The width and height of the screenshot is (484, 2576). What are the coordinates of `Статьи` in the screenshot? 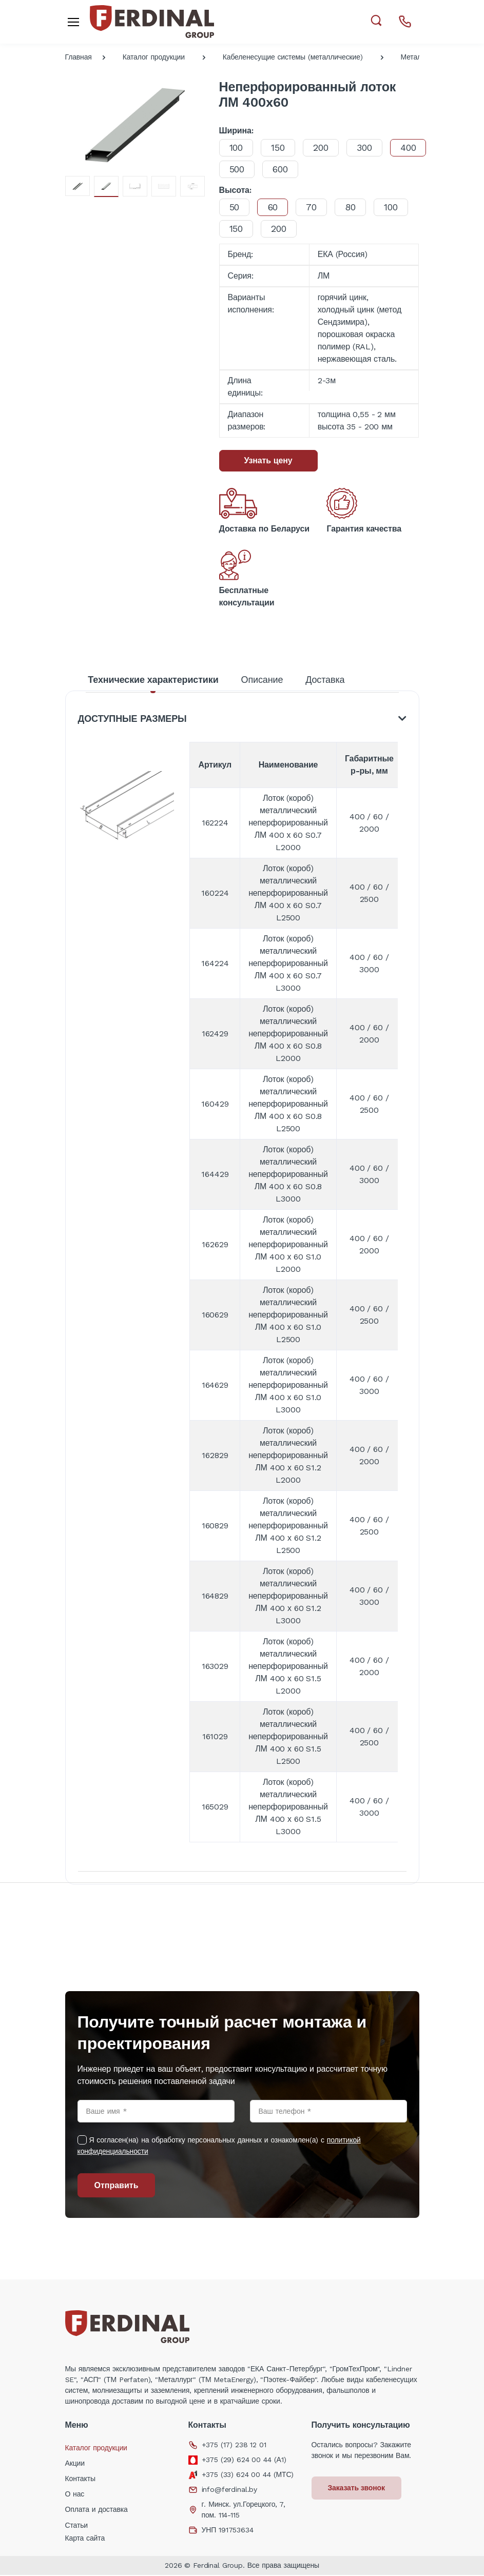 It's located at (76, 2526).